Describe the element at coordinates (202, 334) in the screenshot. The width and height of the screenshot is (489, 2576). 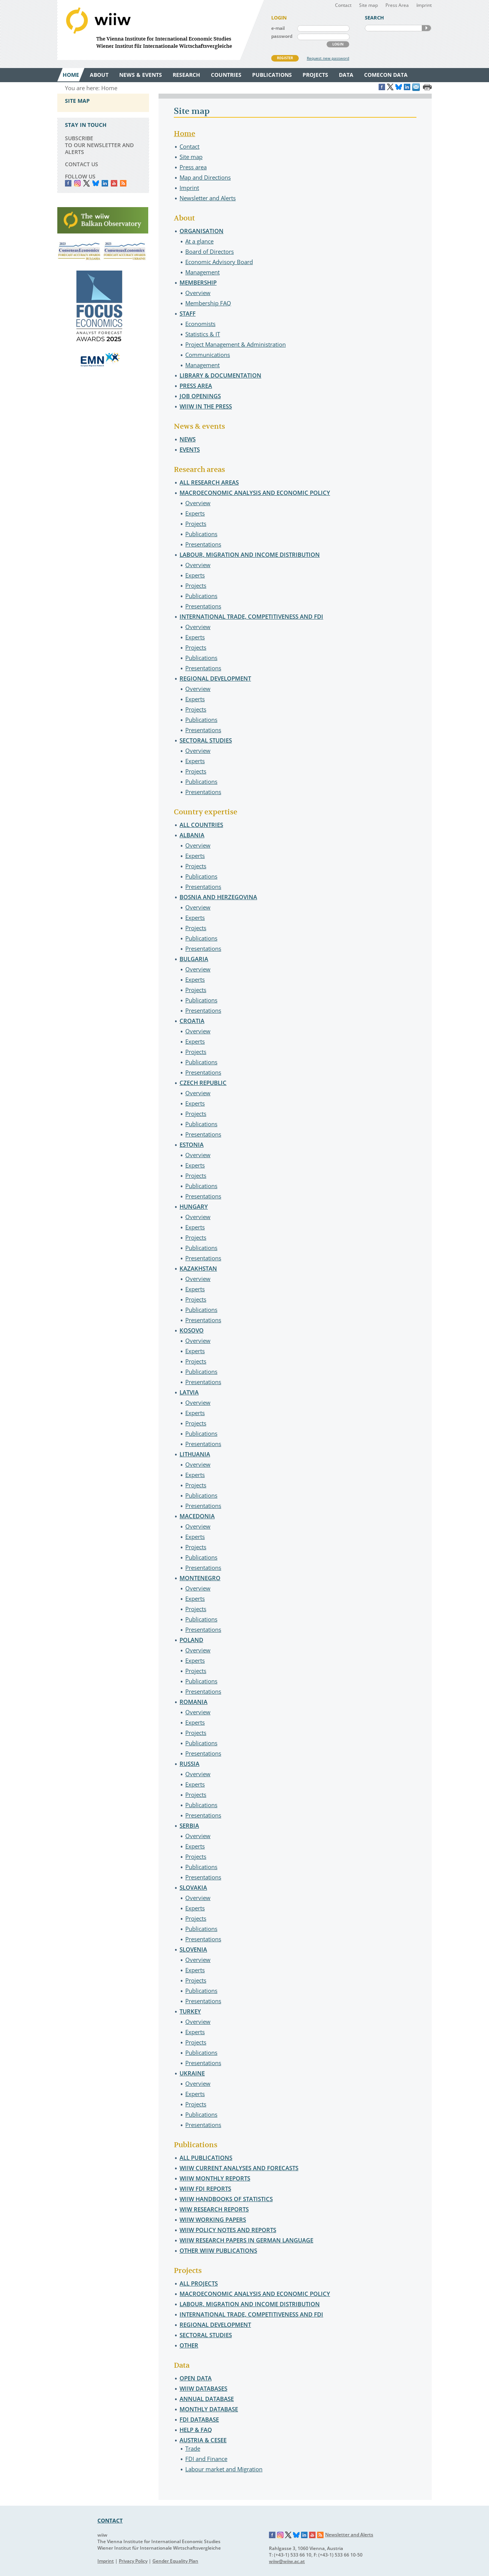
I see `Statistics & IT` at that location.